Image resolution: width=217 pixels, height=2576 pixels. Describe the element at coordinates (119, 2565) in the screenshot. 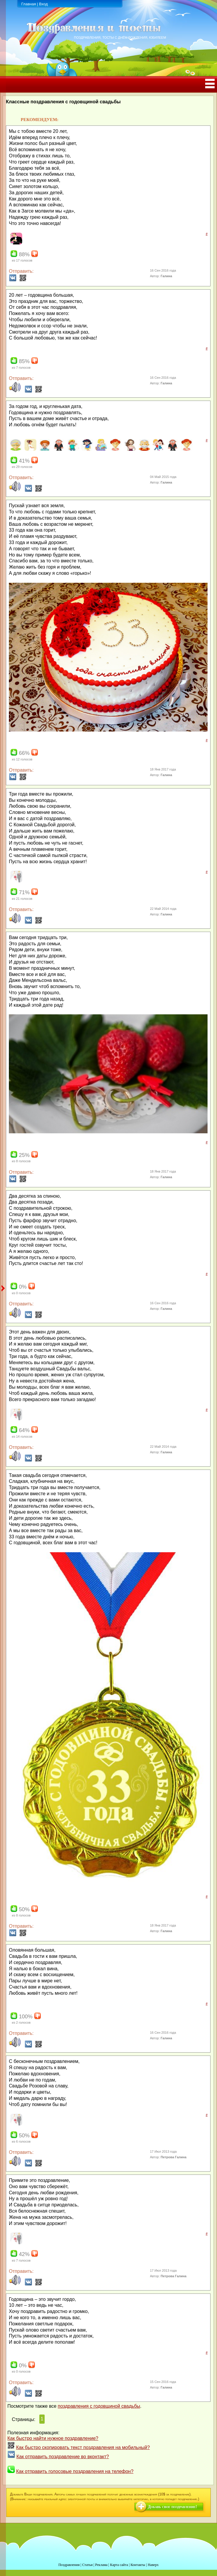

I see `Карта сайта` at that location.